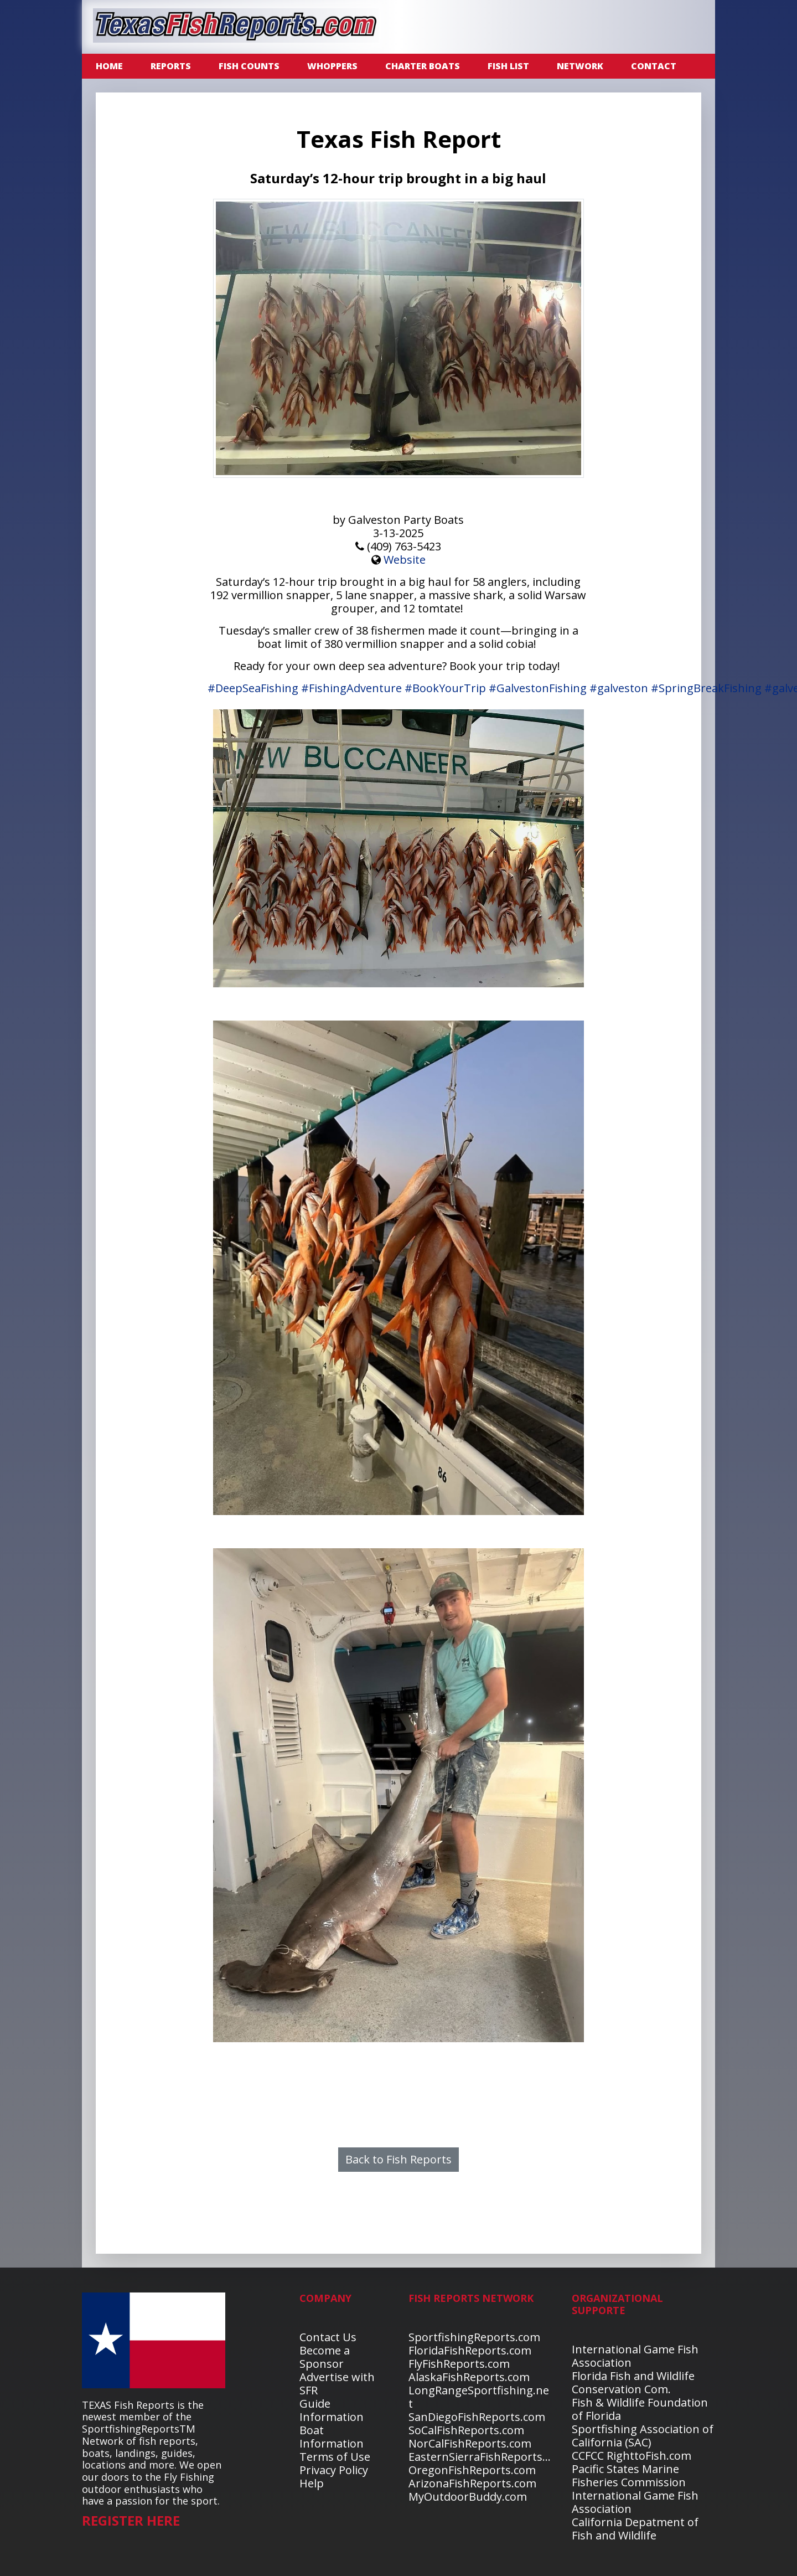 The height and width of the screenshot is (2576, 797). Describe the element at coordinates (459, 2363) in the screenshot. I see `FlyFishReports.com` at that location.